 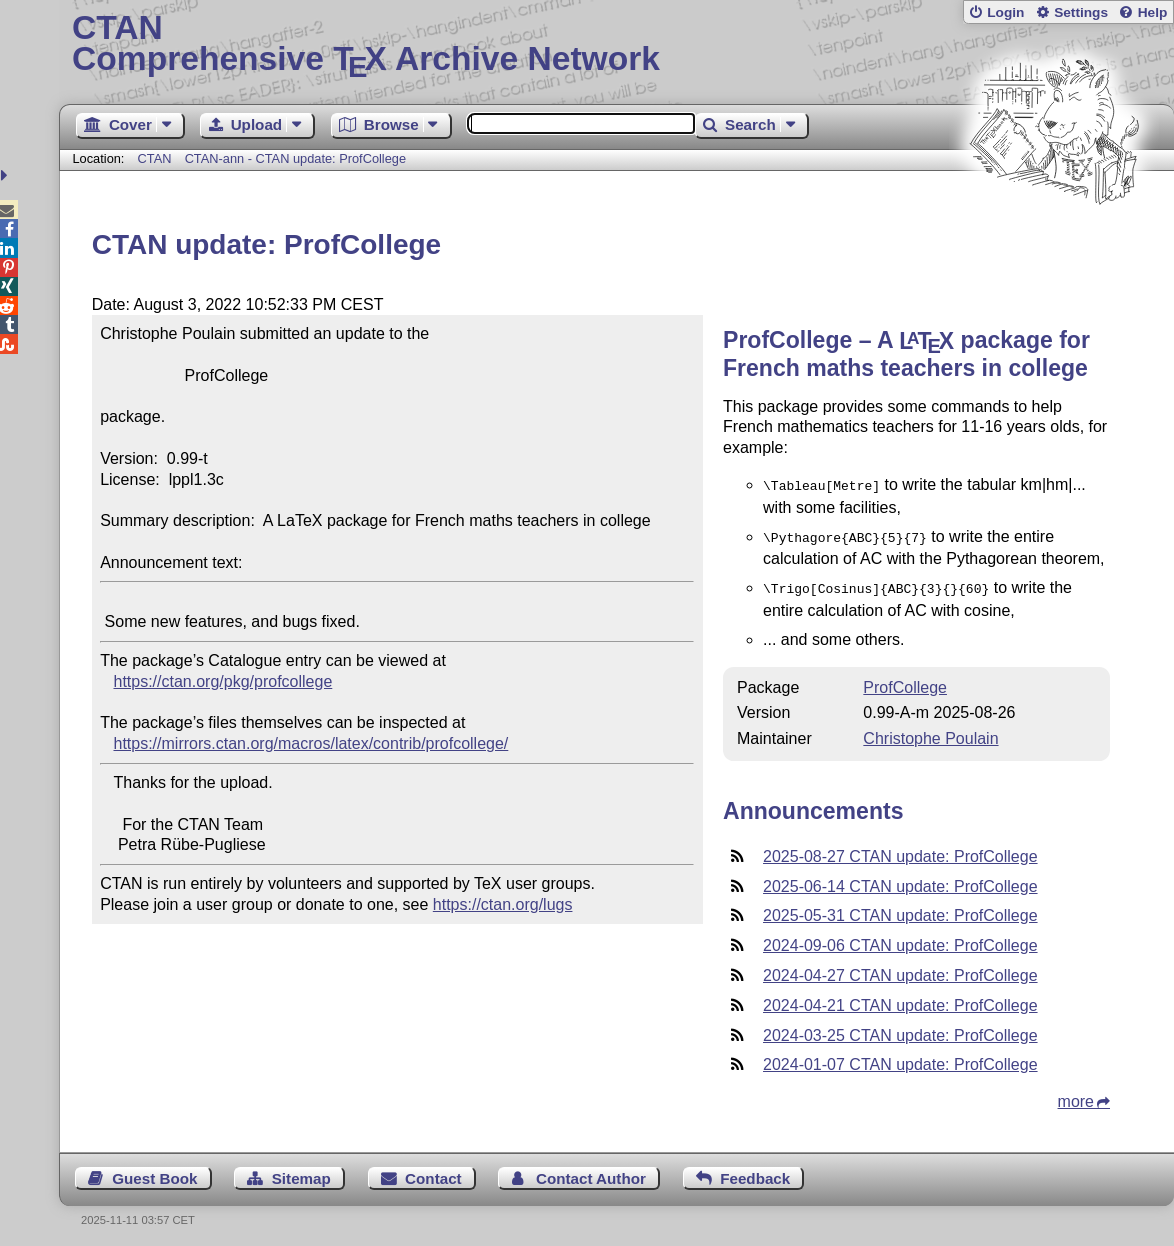 I want to click on Guest Book, so click(x=154, y=1172).